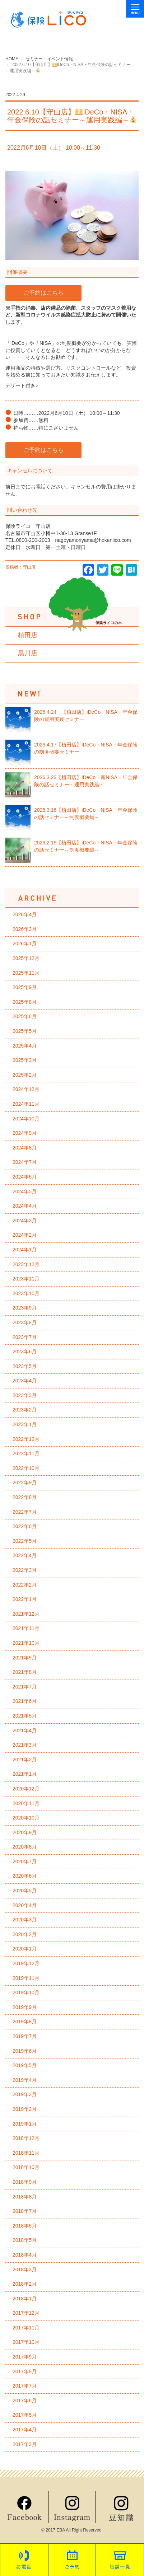  Describe the element at coordinates (25, 1876) in the screenshot. I see `2020年6月` at that location.